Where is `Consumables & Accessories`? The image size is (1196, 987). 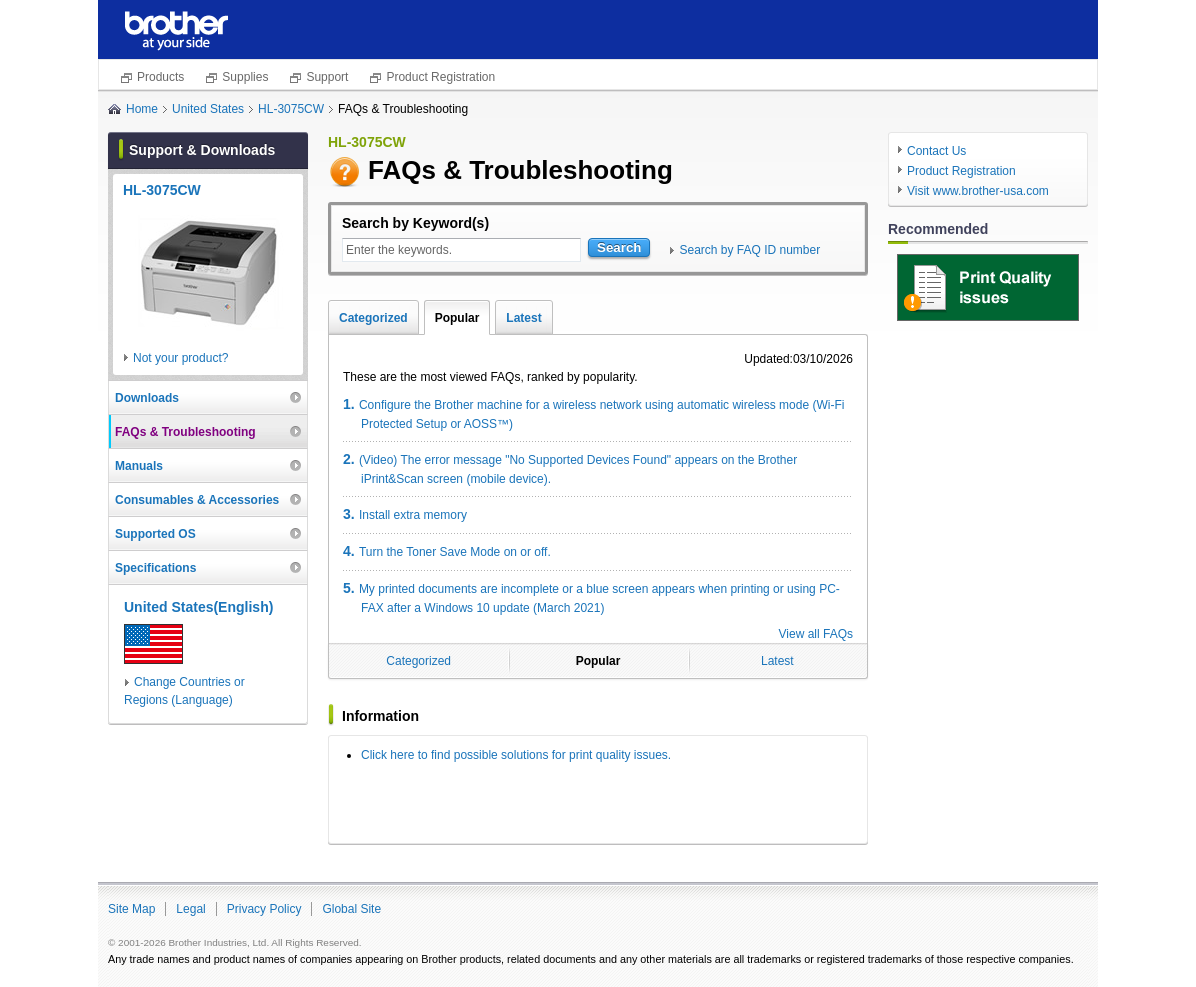 Consumables & Accessories is located at coordinates (197, 500).